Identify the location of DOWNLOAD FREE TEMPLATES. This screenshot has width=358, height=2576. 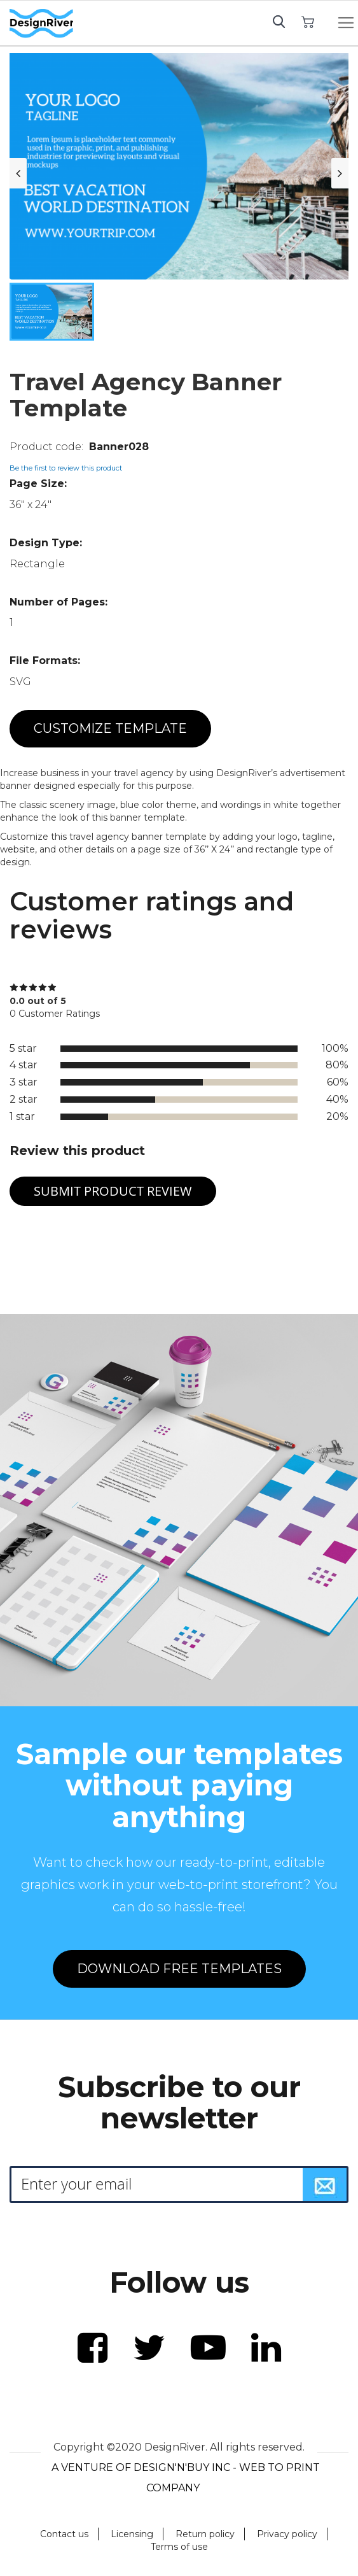
(179, 1968).